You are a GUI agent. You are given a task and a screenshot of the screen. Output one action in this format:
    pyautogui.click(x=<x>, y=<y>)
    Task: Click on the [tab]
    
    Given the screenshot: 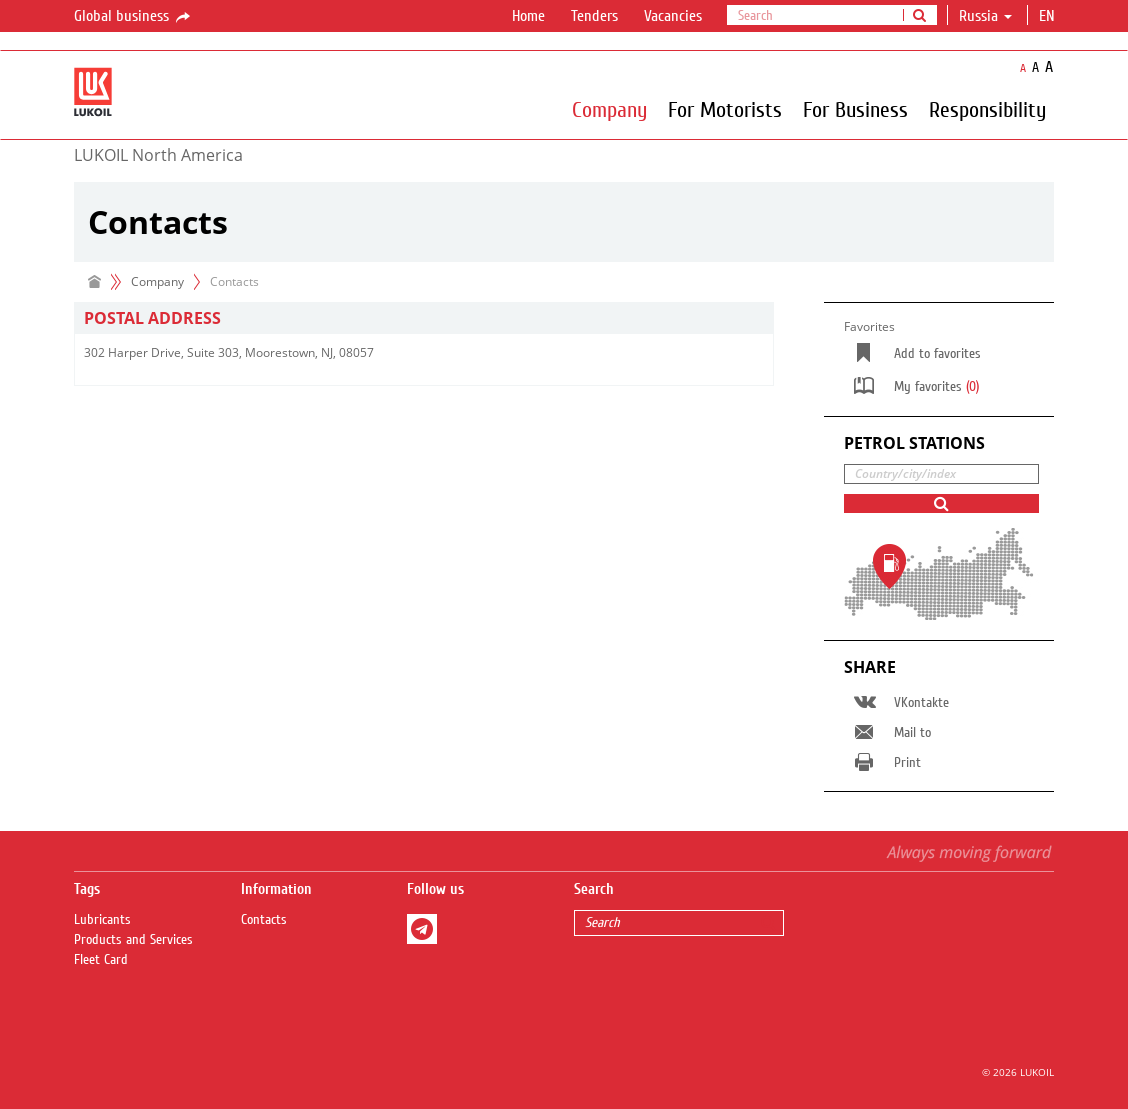 What is the action you would take?
    pyautogui.click(x=424, y=318)
    